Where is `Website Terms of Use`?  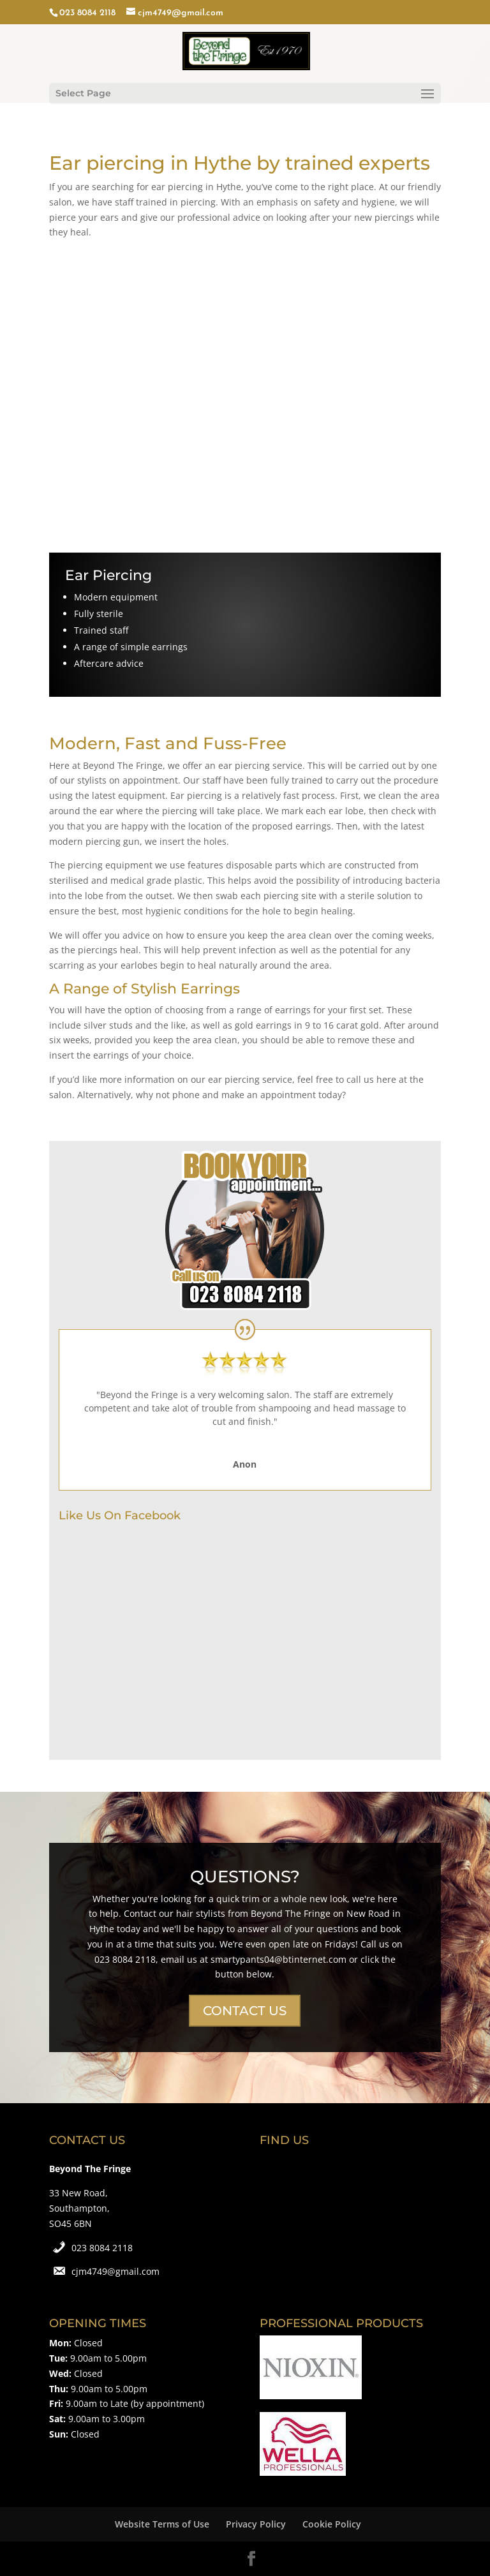 Website Terms of Use is located at coordinates (162, 2524).